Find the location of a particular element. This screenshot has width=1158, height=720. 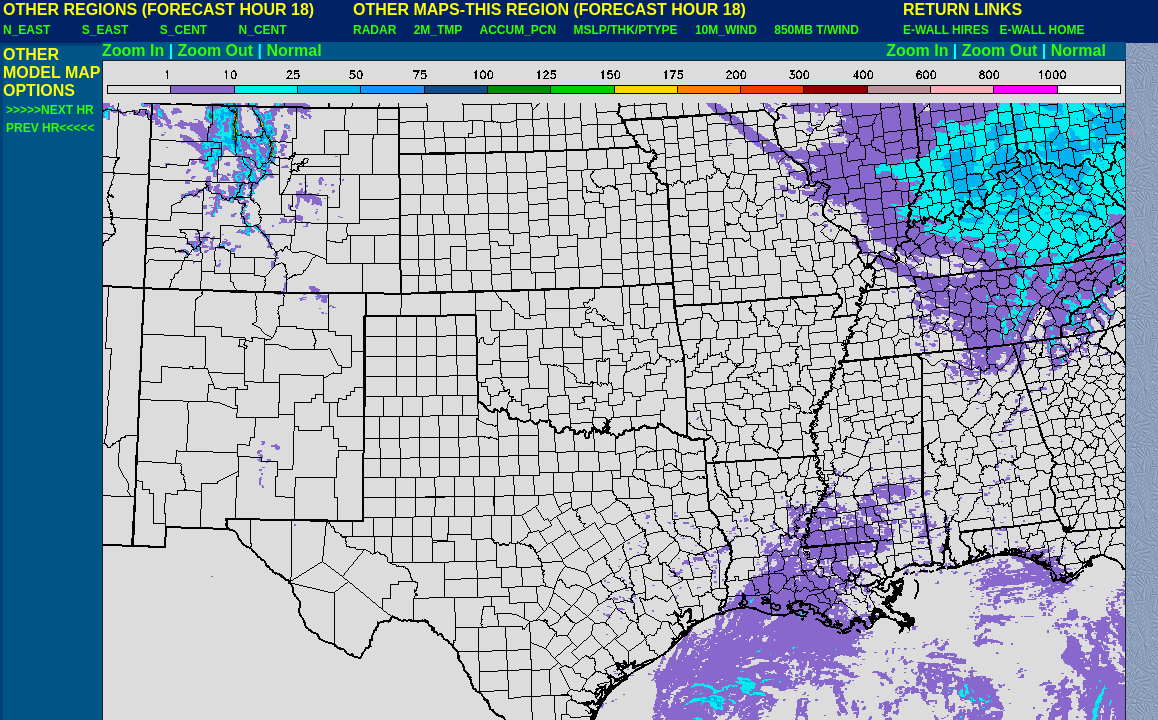

N_CENT is located at coordinates (263, 30).